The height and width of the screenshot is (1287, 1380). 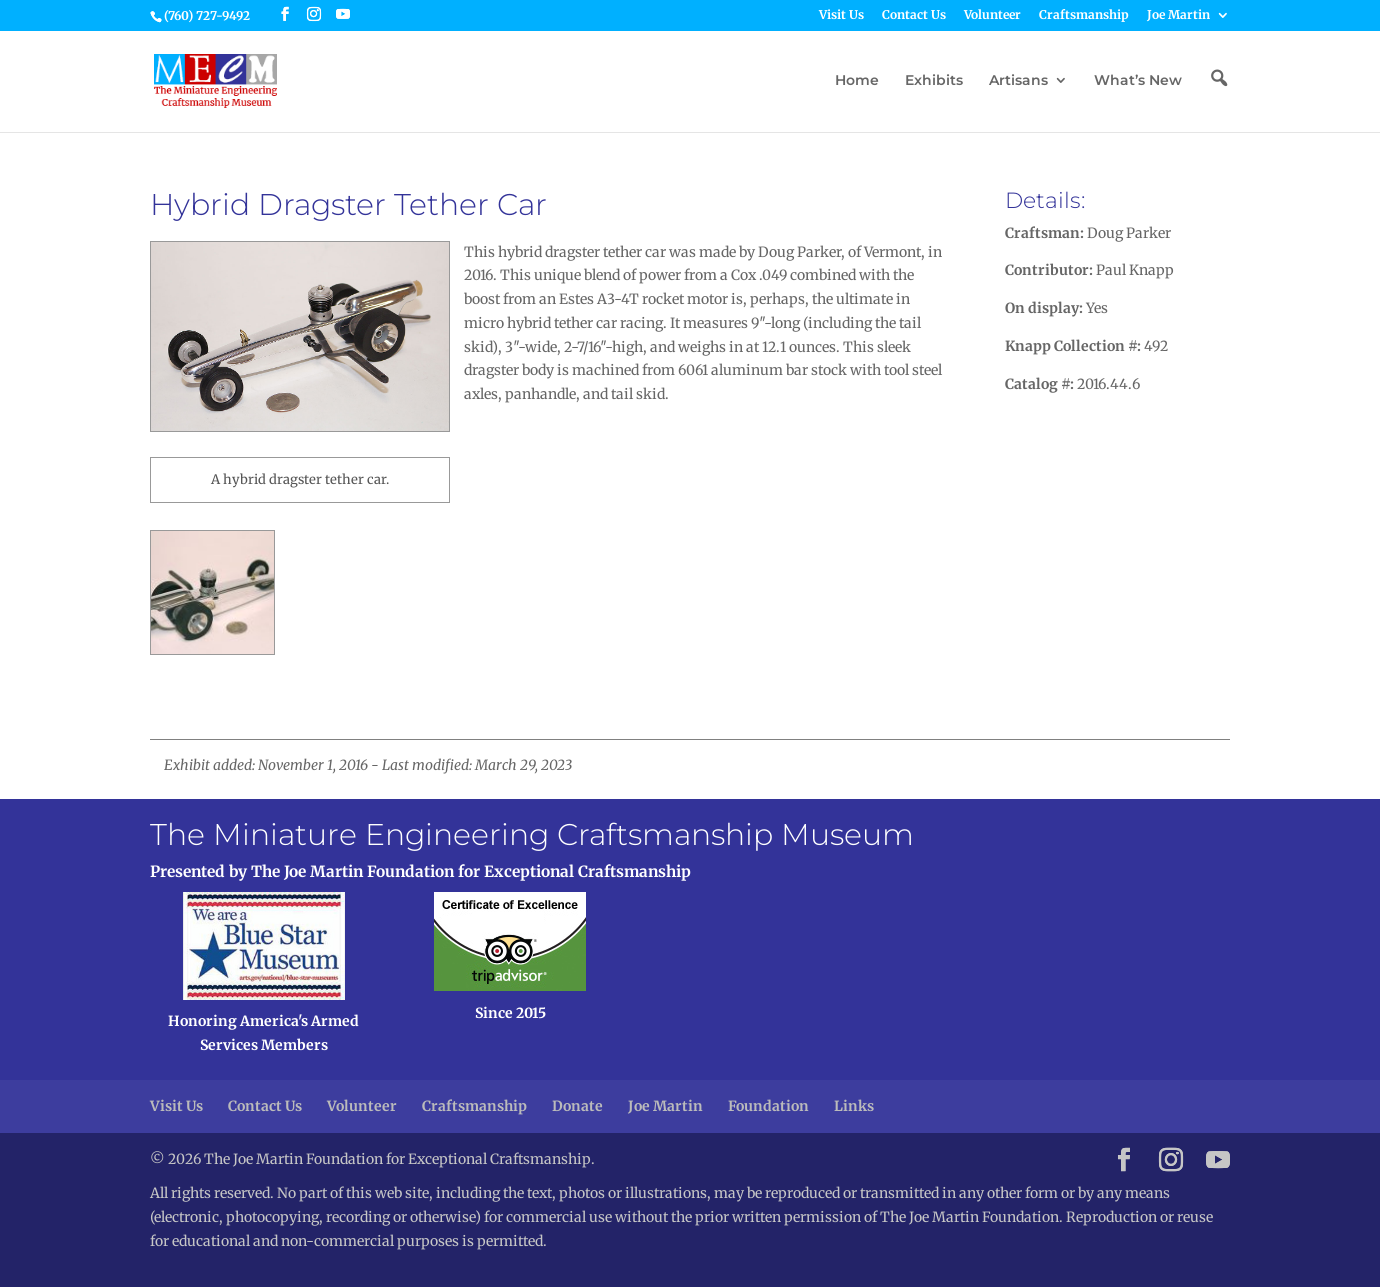 What do you see at coordinates (1138, 81) in the screenshot?
I see `What’s New` at bounding box center [1138, 81].